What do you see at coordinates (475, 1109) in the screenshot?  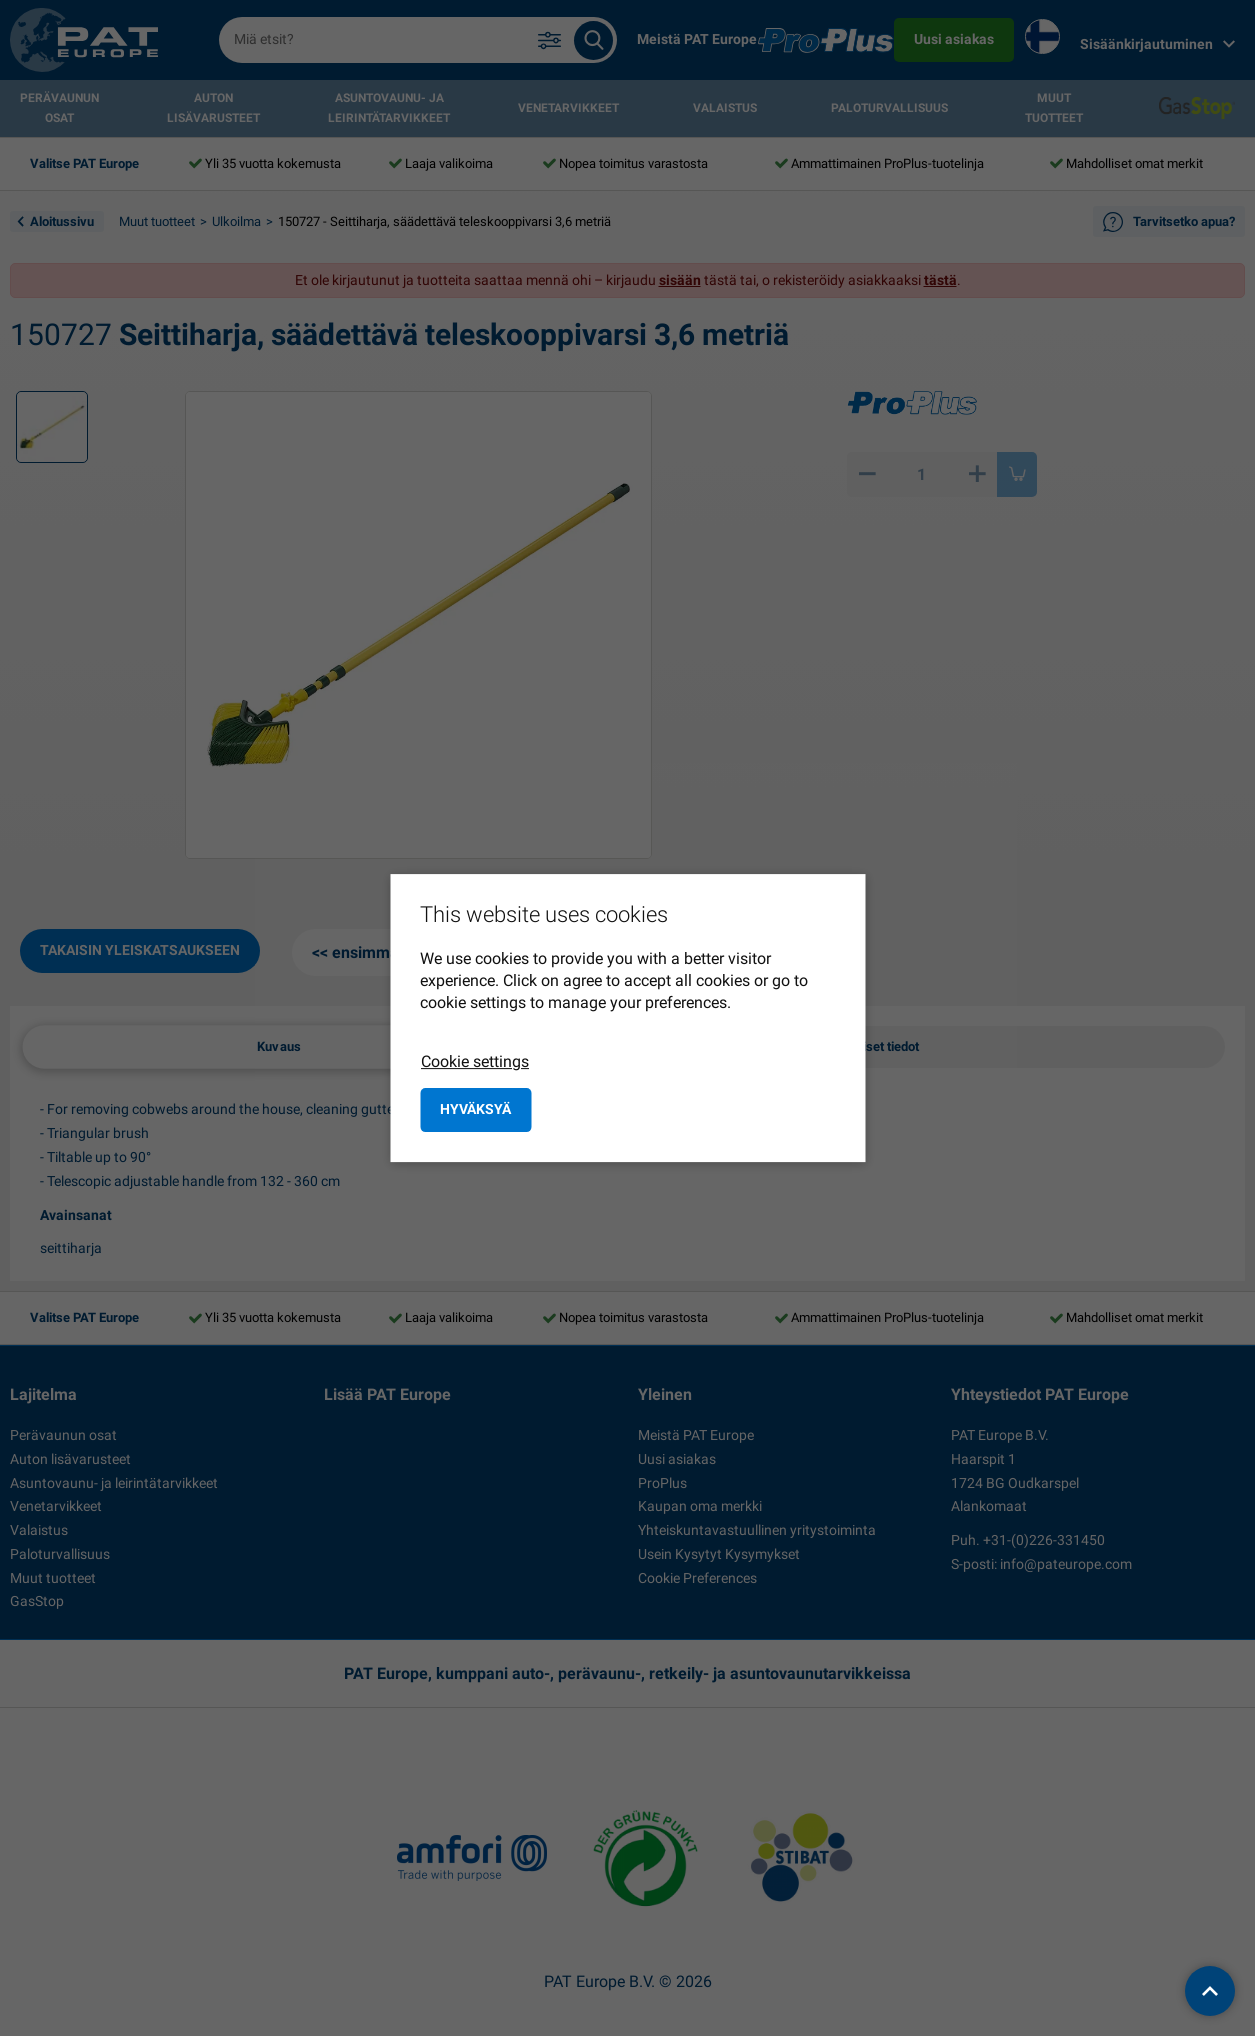 I see `Hyväksyä` at bounding box center [475, 1109].